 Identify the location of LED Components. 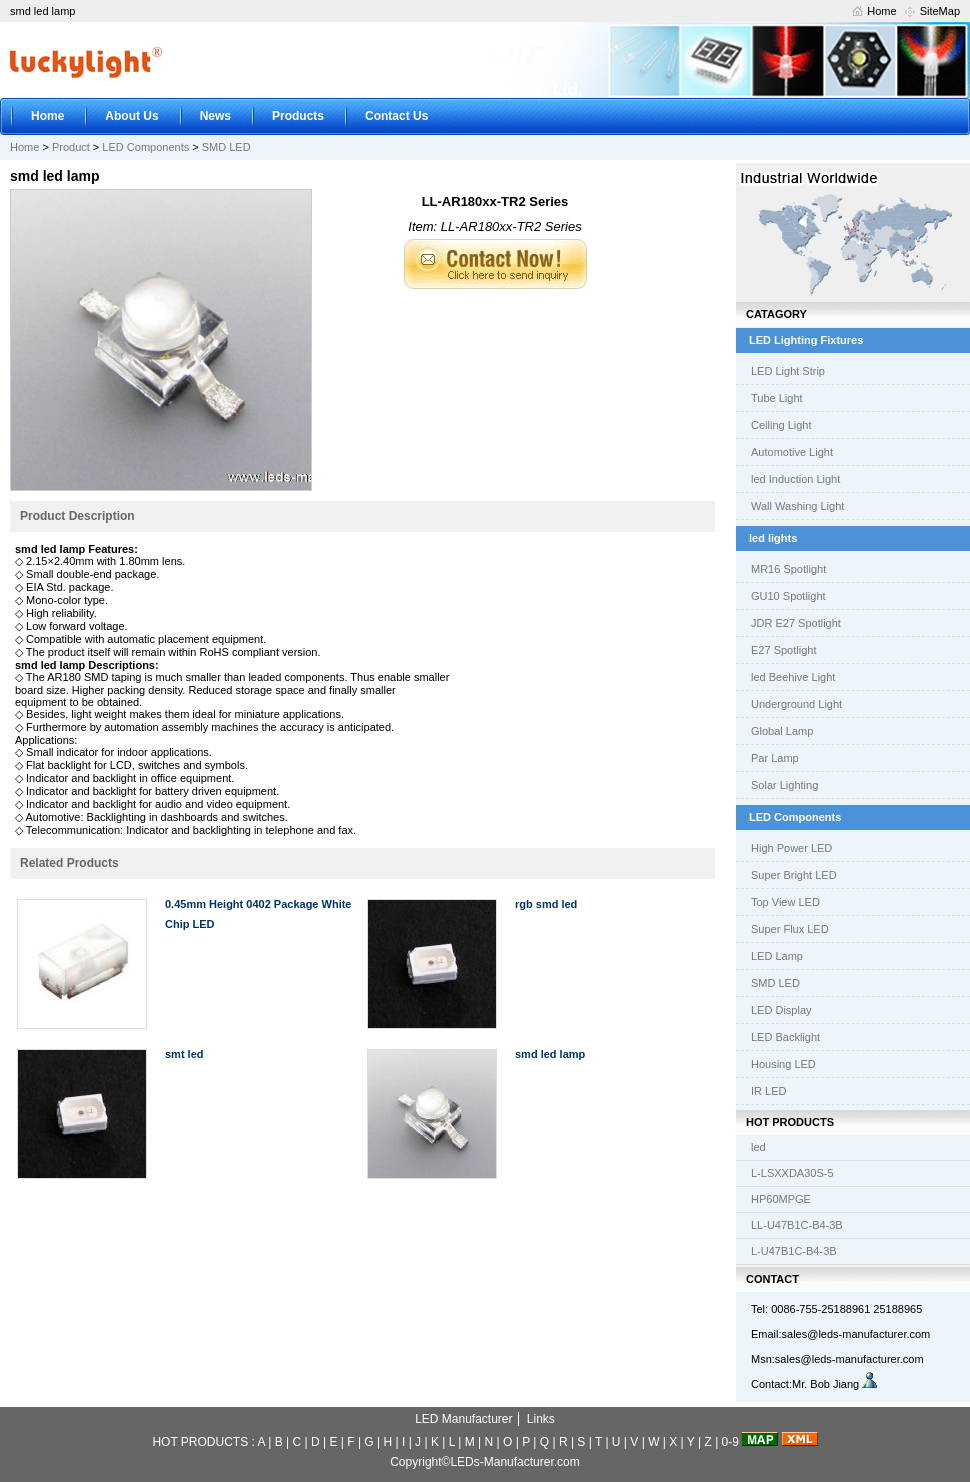
(145, 147).